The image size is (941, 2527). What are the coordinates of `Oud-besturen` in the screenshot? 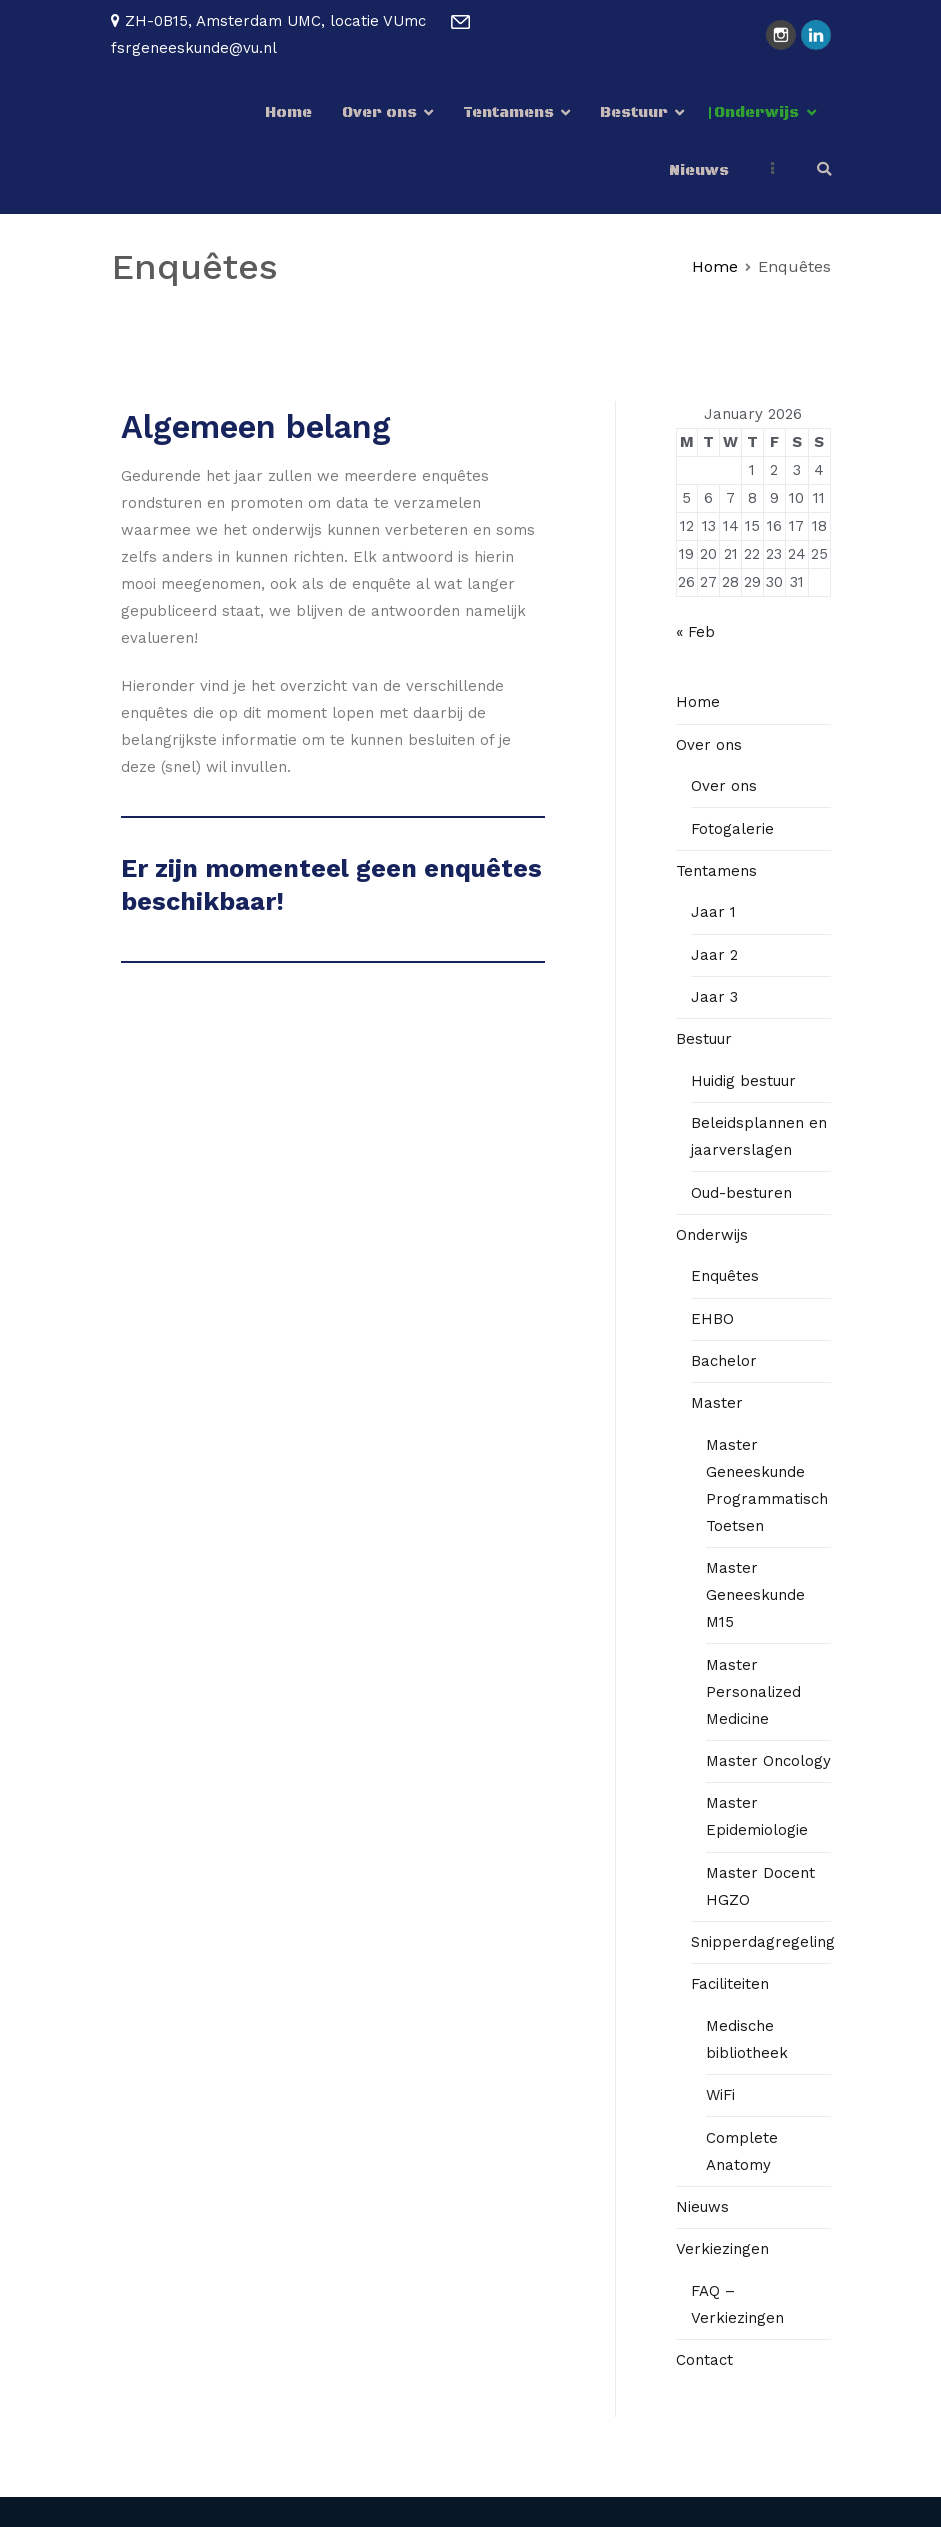 It's located at (741, 1193).